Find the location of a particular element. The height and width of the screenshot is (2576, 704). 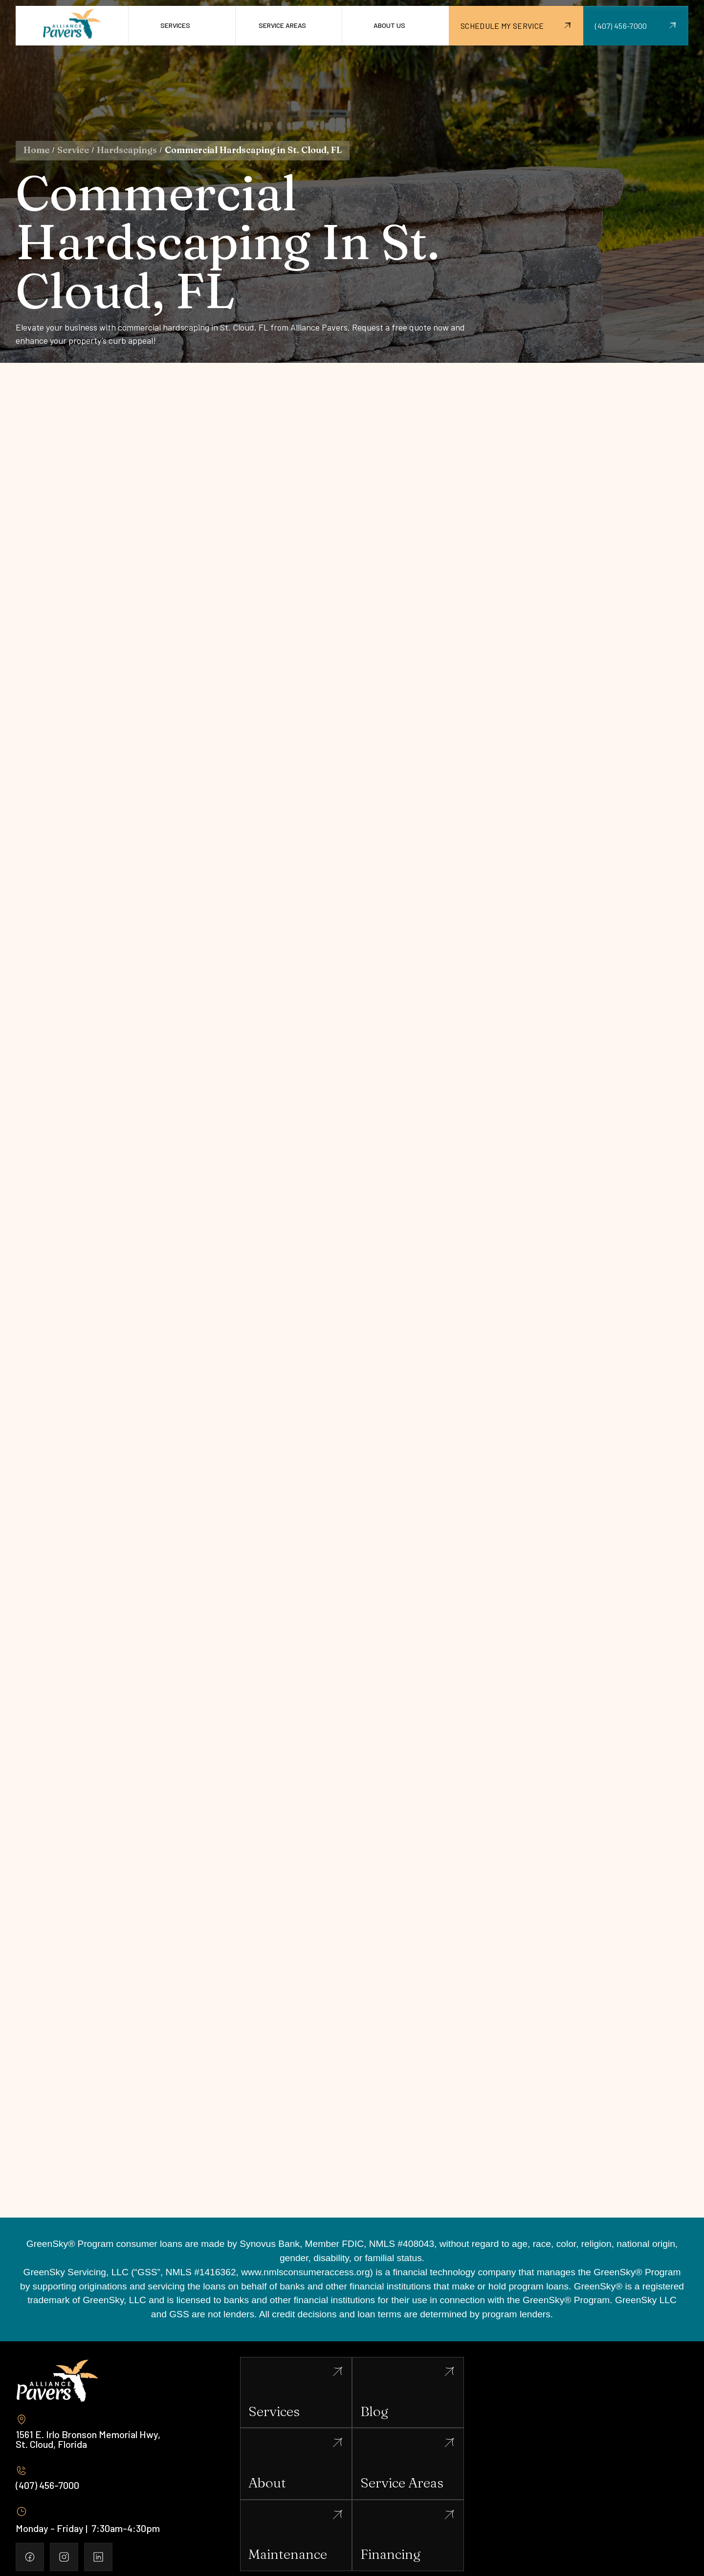

Service is located at coordinates (73, 150).